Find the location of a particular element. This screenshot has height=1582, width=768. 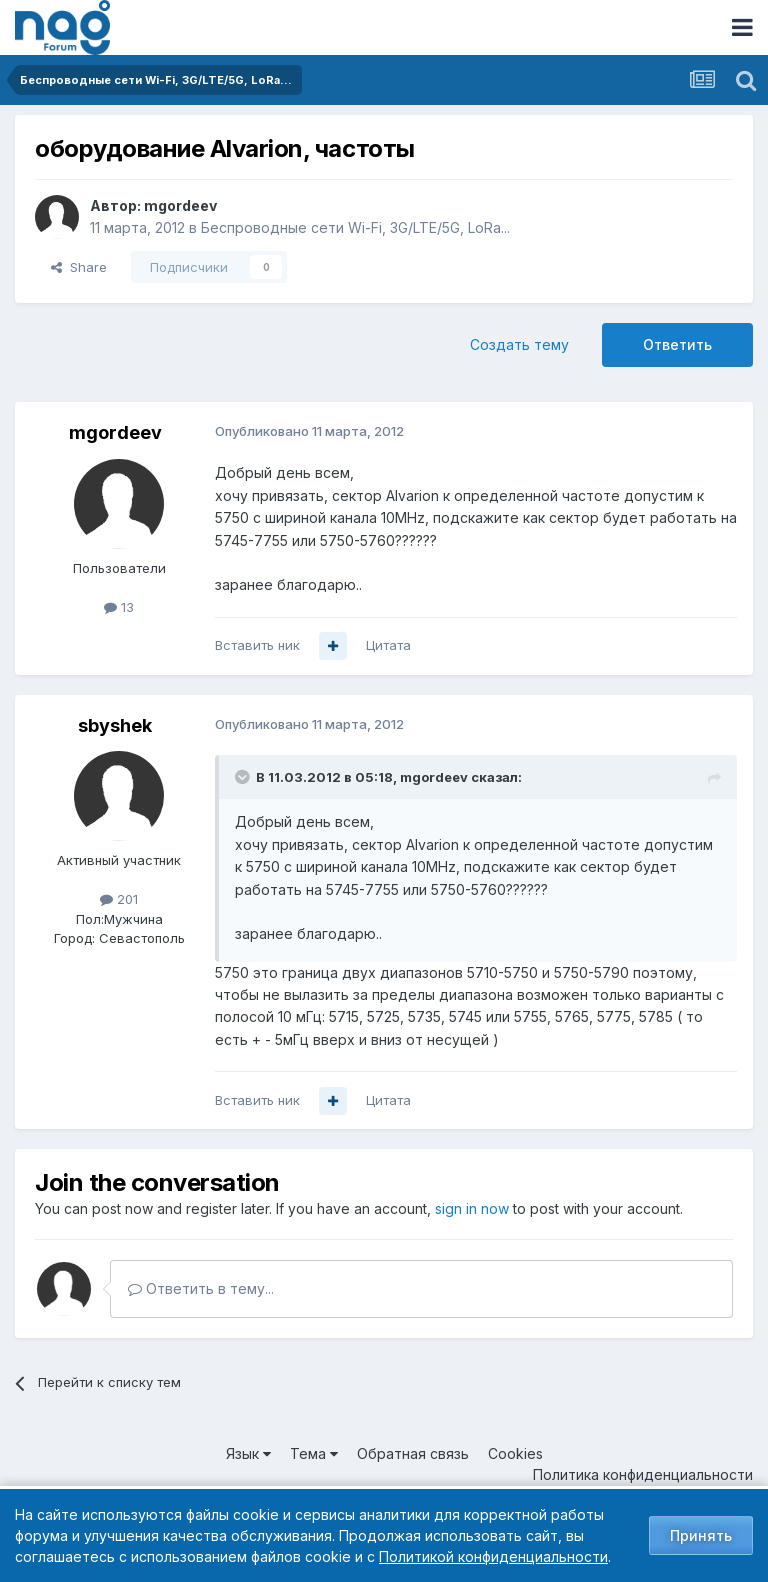

sbyshek is located at coordinates (115, 725).